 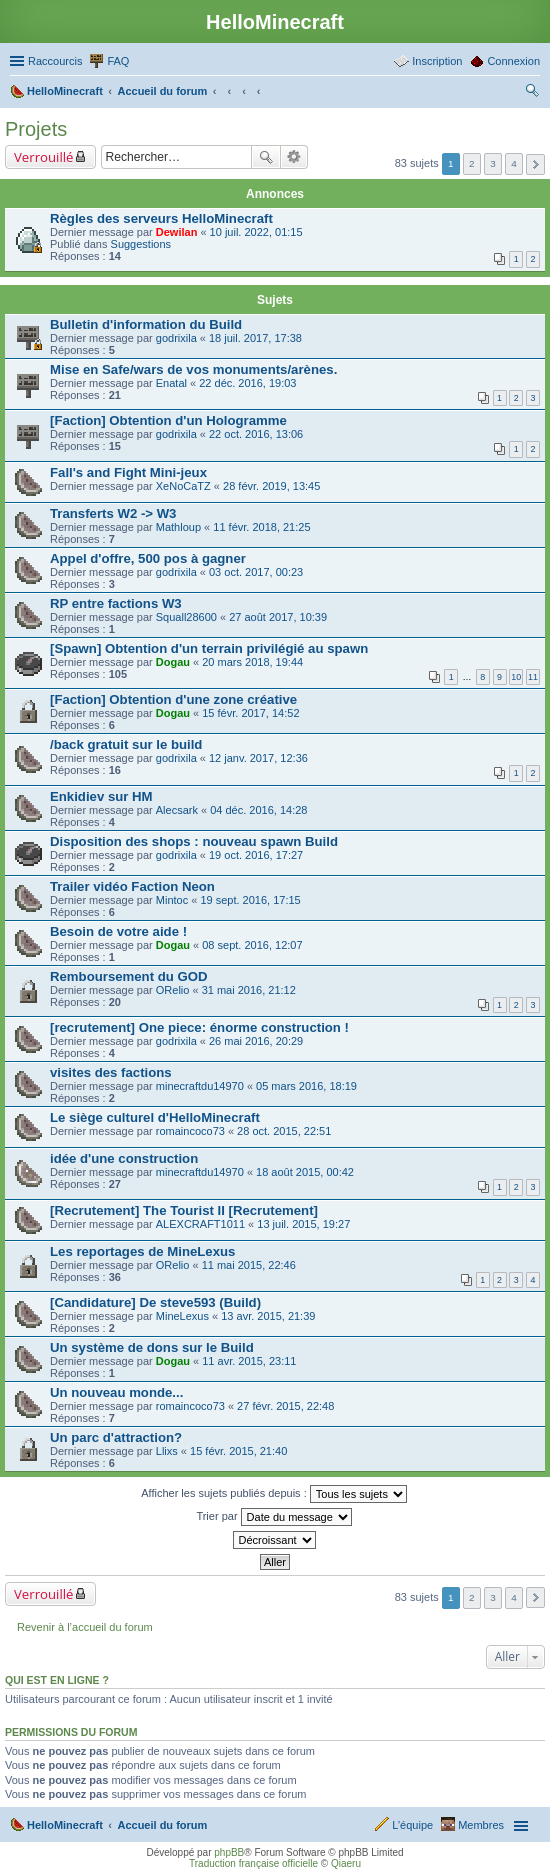 What do you see at coordinates (182, 1316) in the screenshot?
I see `MineLexus` at bounding box center [182, 1316].